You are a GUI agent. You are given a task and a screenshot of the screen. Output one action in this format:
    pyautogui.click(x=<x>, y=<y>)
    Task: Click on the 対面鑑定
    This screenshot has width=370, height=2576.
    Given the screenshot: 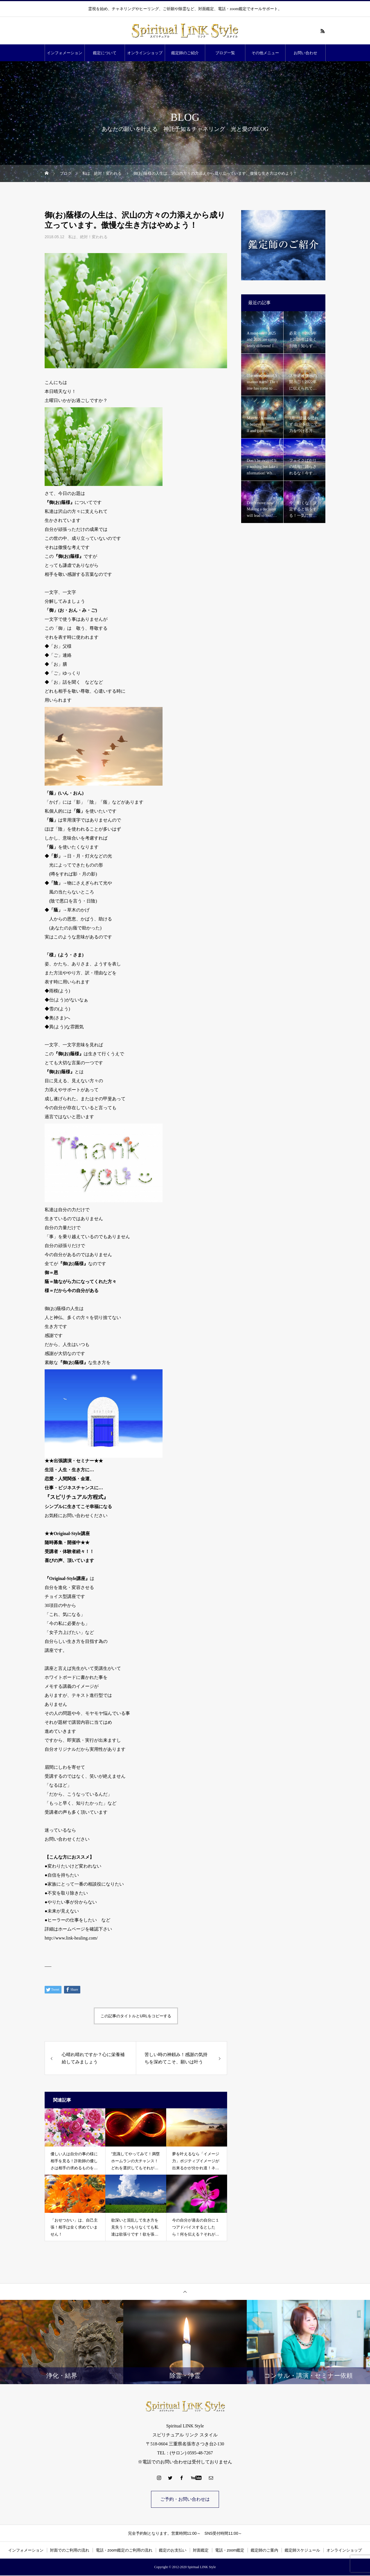 What is the action you would take?
    pyautogui.click(x=201, y=2550)
    